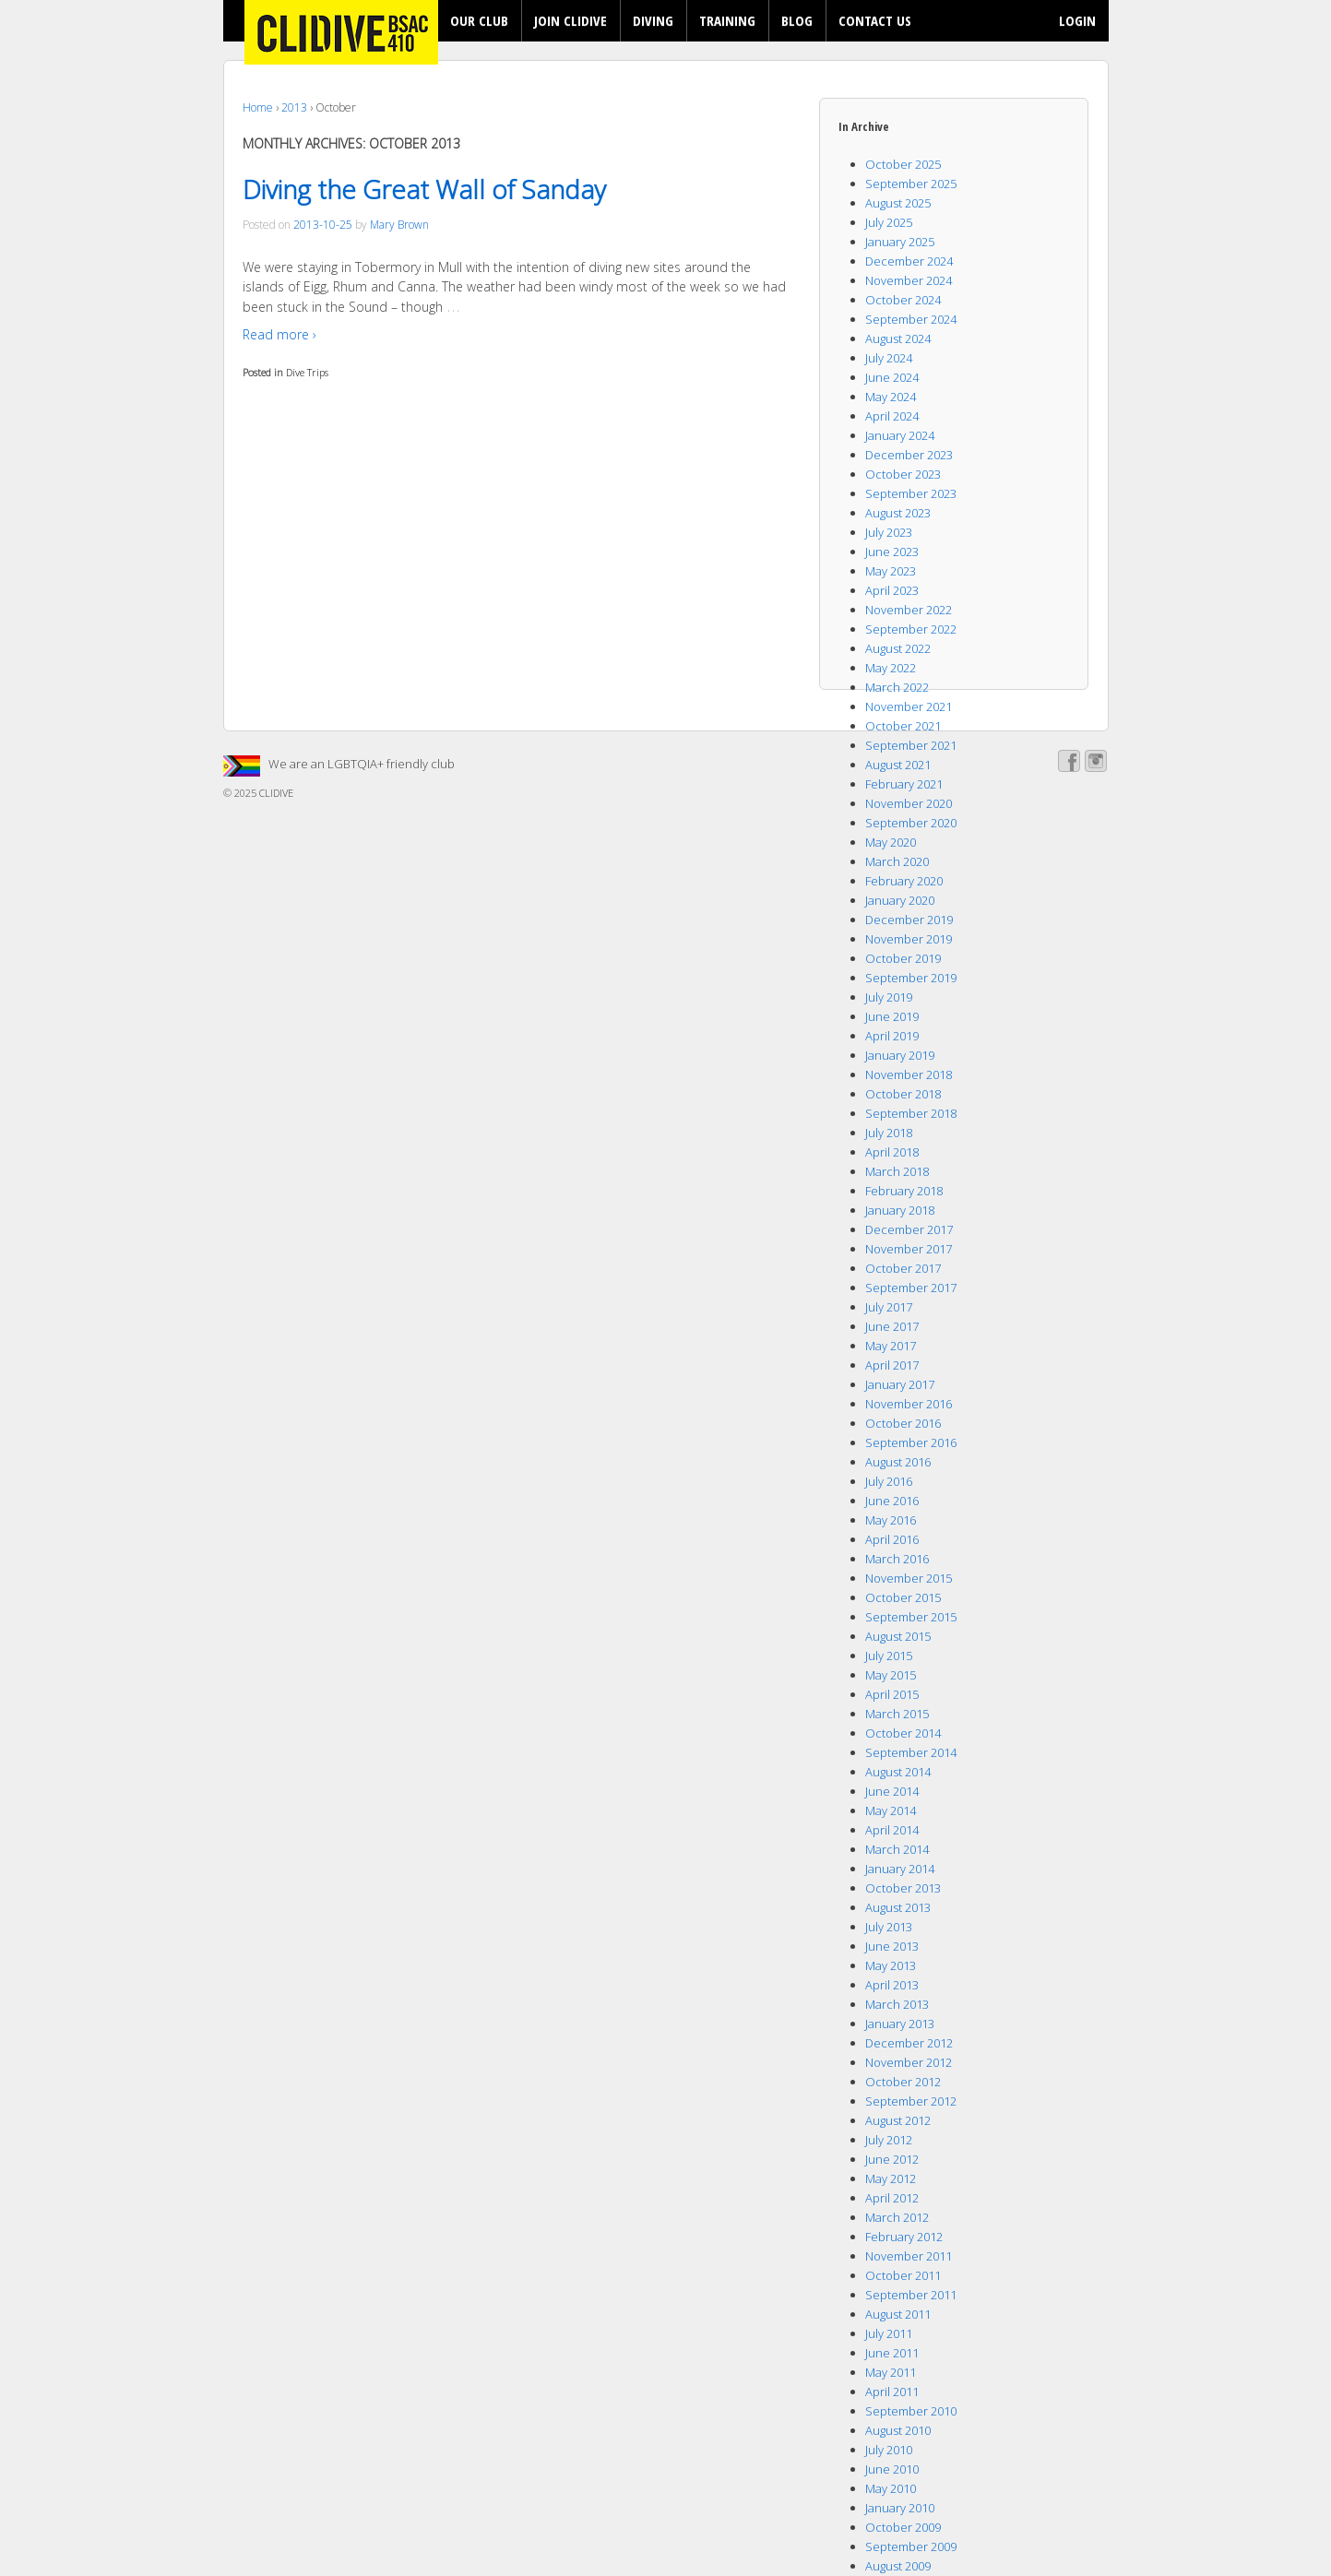 Image resolution: width=1331 pixels, height=2576 pixels. I want to click on October 2021, so click(903, 726).